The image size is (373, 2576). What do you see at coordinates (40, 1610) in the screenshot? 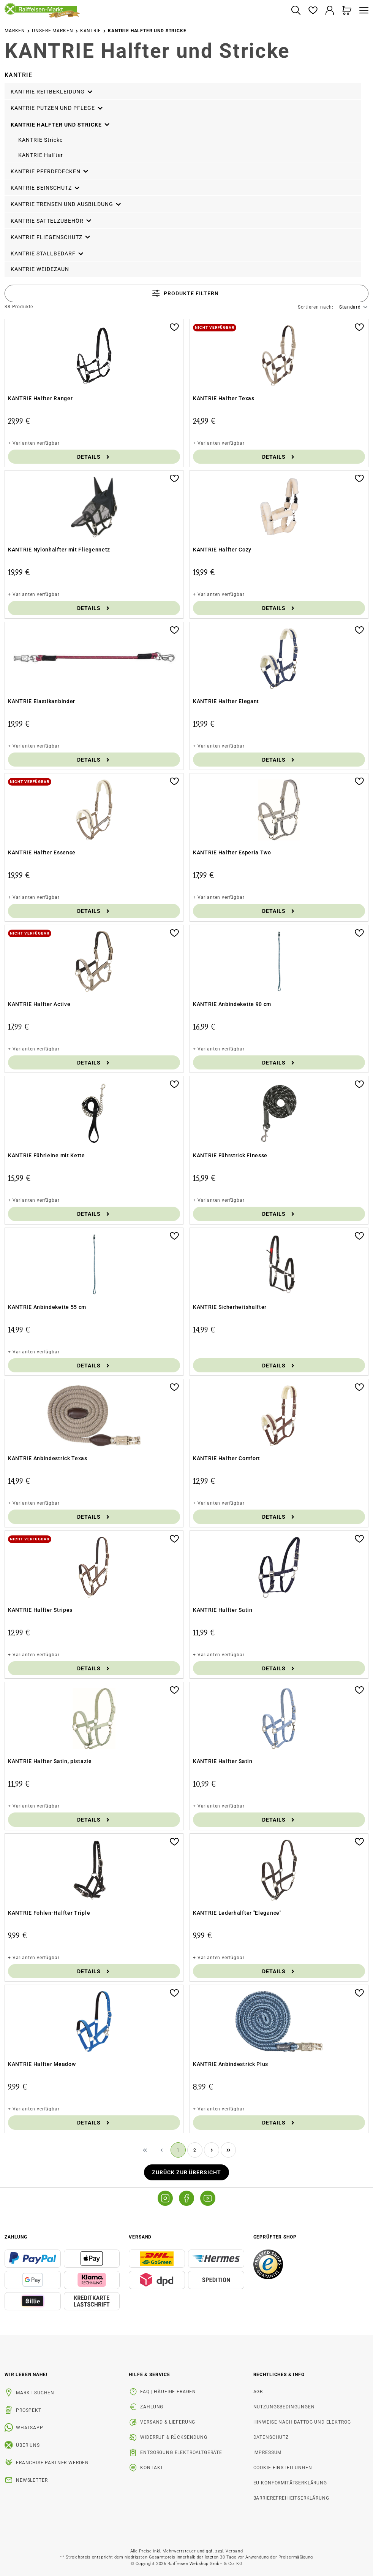
I see `KANTRIE Halfter Stripes` at bounding box center [40, 1610].